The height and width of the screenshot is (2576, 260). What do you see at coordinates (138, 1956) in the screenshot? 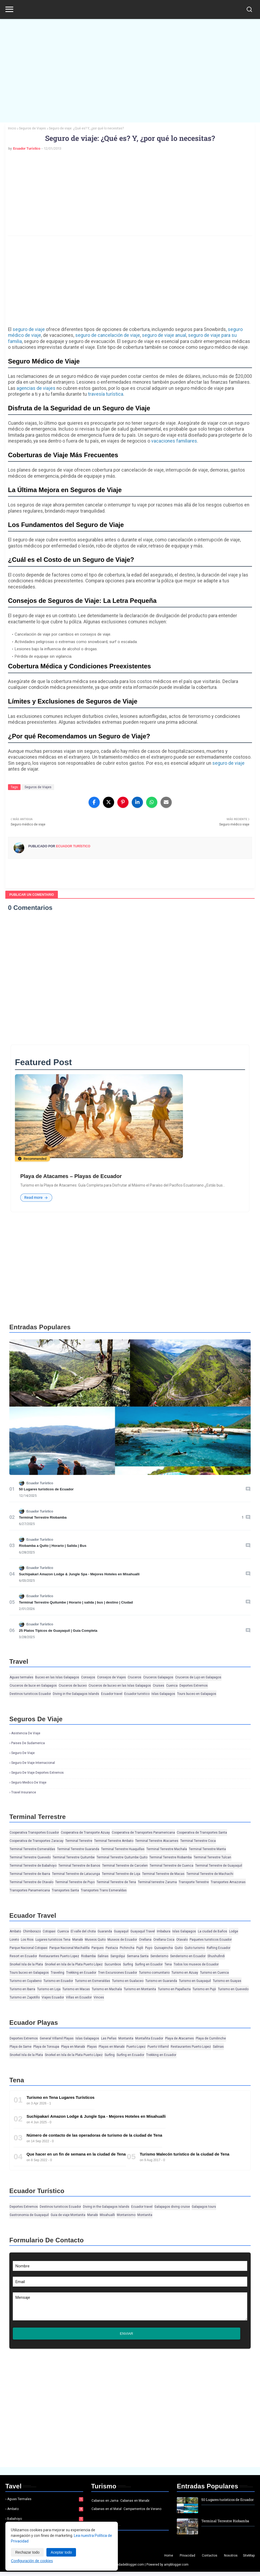
I see `Semana Santa` at bounding box center [138, 1956].